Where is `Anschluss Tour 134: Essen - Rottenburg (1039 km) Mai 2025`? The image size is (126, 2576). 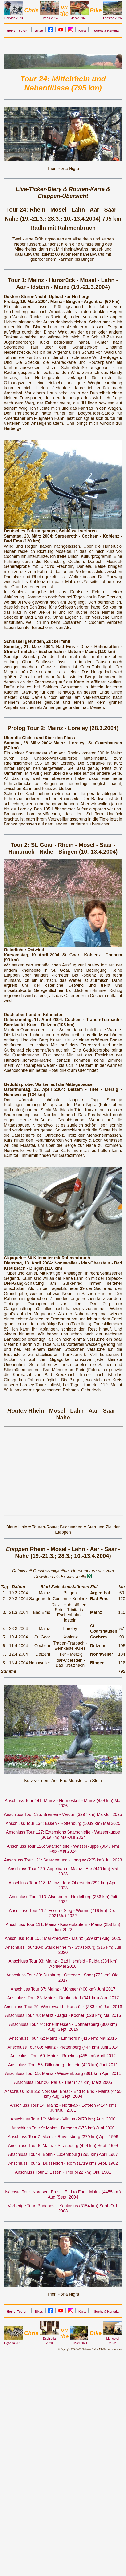
Anschluss Tour 134: Essen - Rottenburg (1039 km) Mai 2025 is located at coordinates (63, 1823).